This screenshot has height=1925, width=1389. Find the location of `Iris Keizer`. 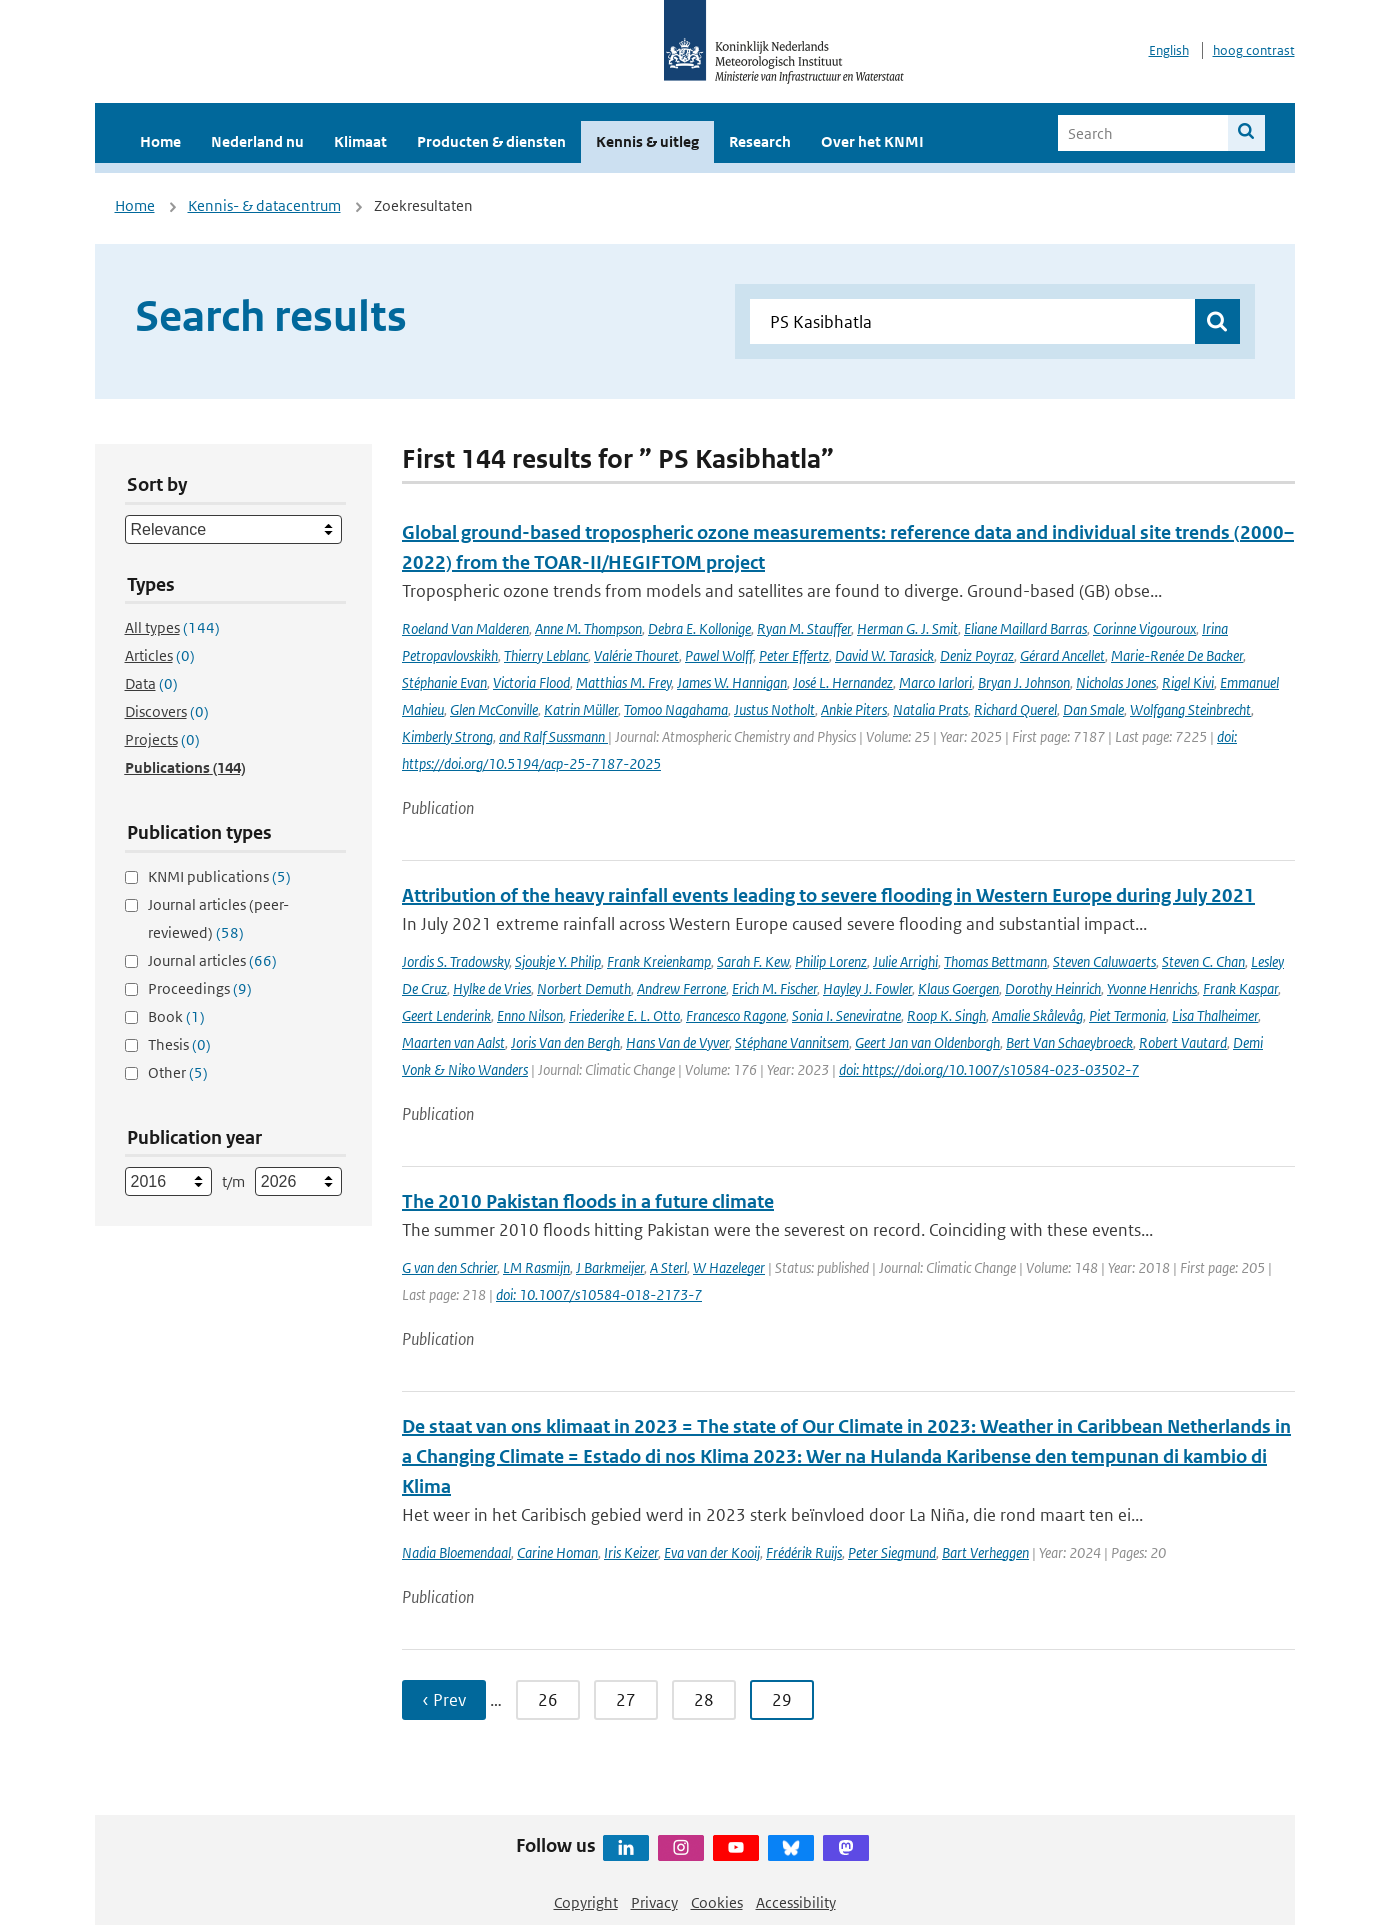

Iris Keizer is located at coordinates (631, 1552).